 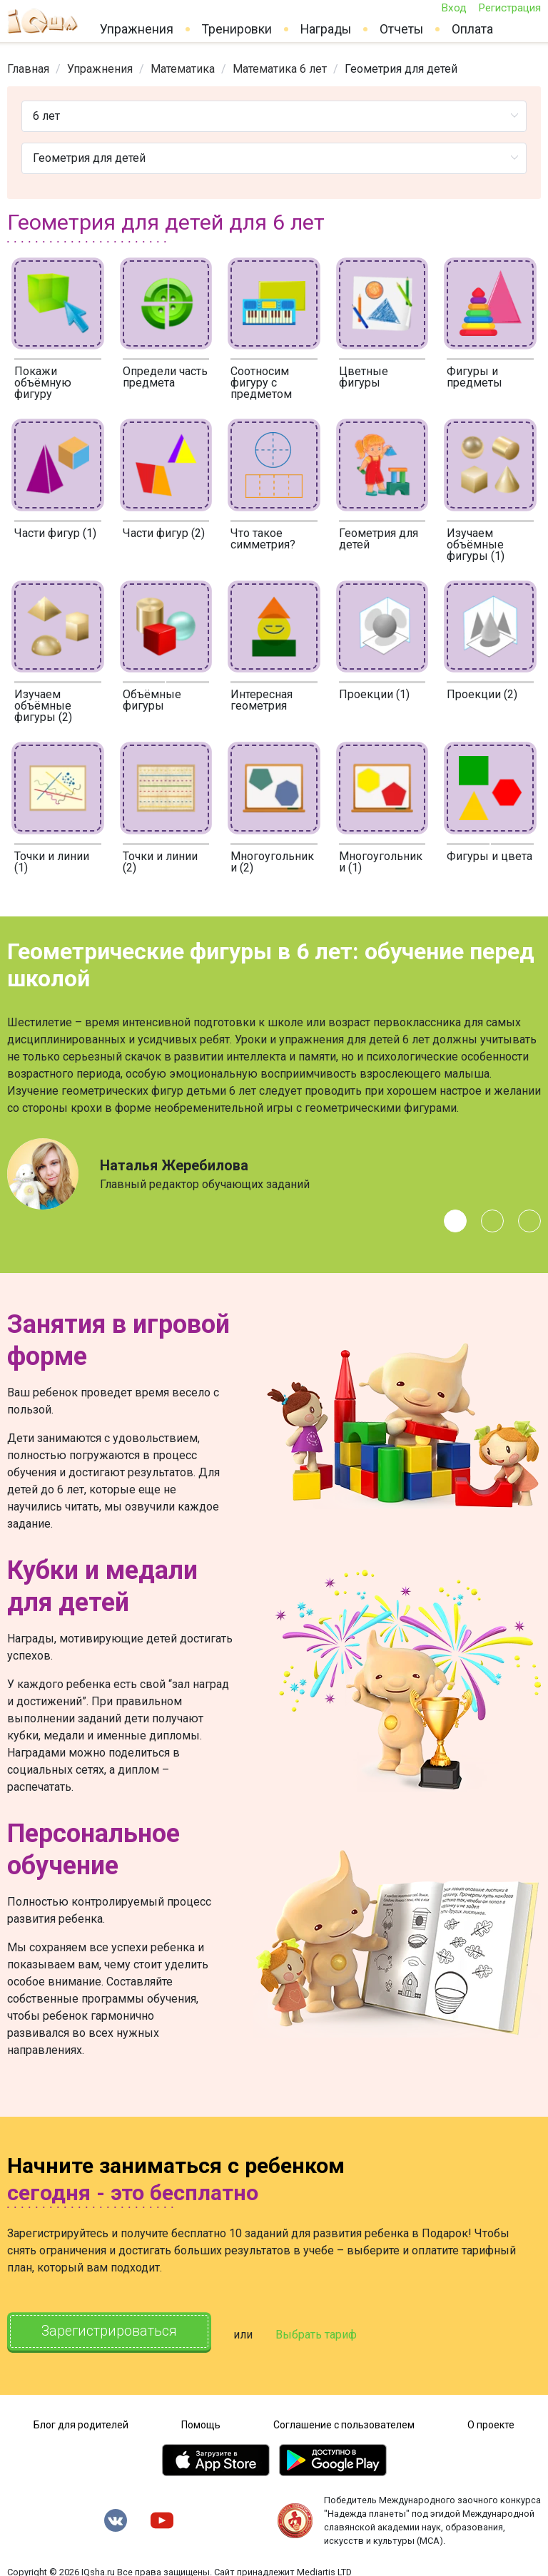 What do you see at coordinates (160, 861) in the screenshot?
I see `Точки и линии (2)` at bounding box center [160, 861].